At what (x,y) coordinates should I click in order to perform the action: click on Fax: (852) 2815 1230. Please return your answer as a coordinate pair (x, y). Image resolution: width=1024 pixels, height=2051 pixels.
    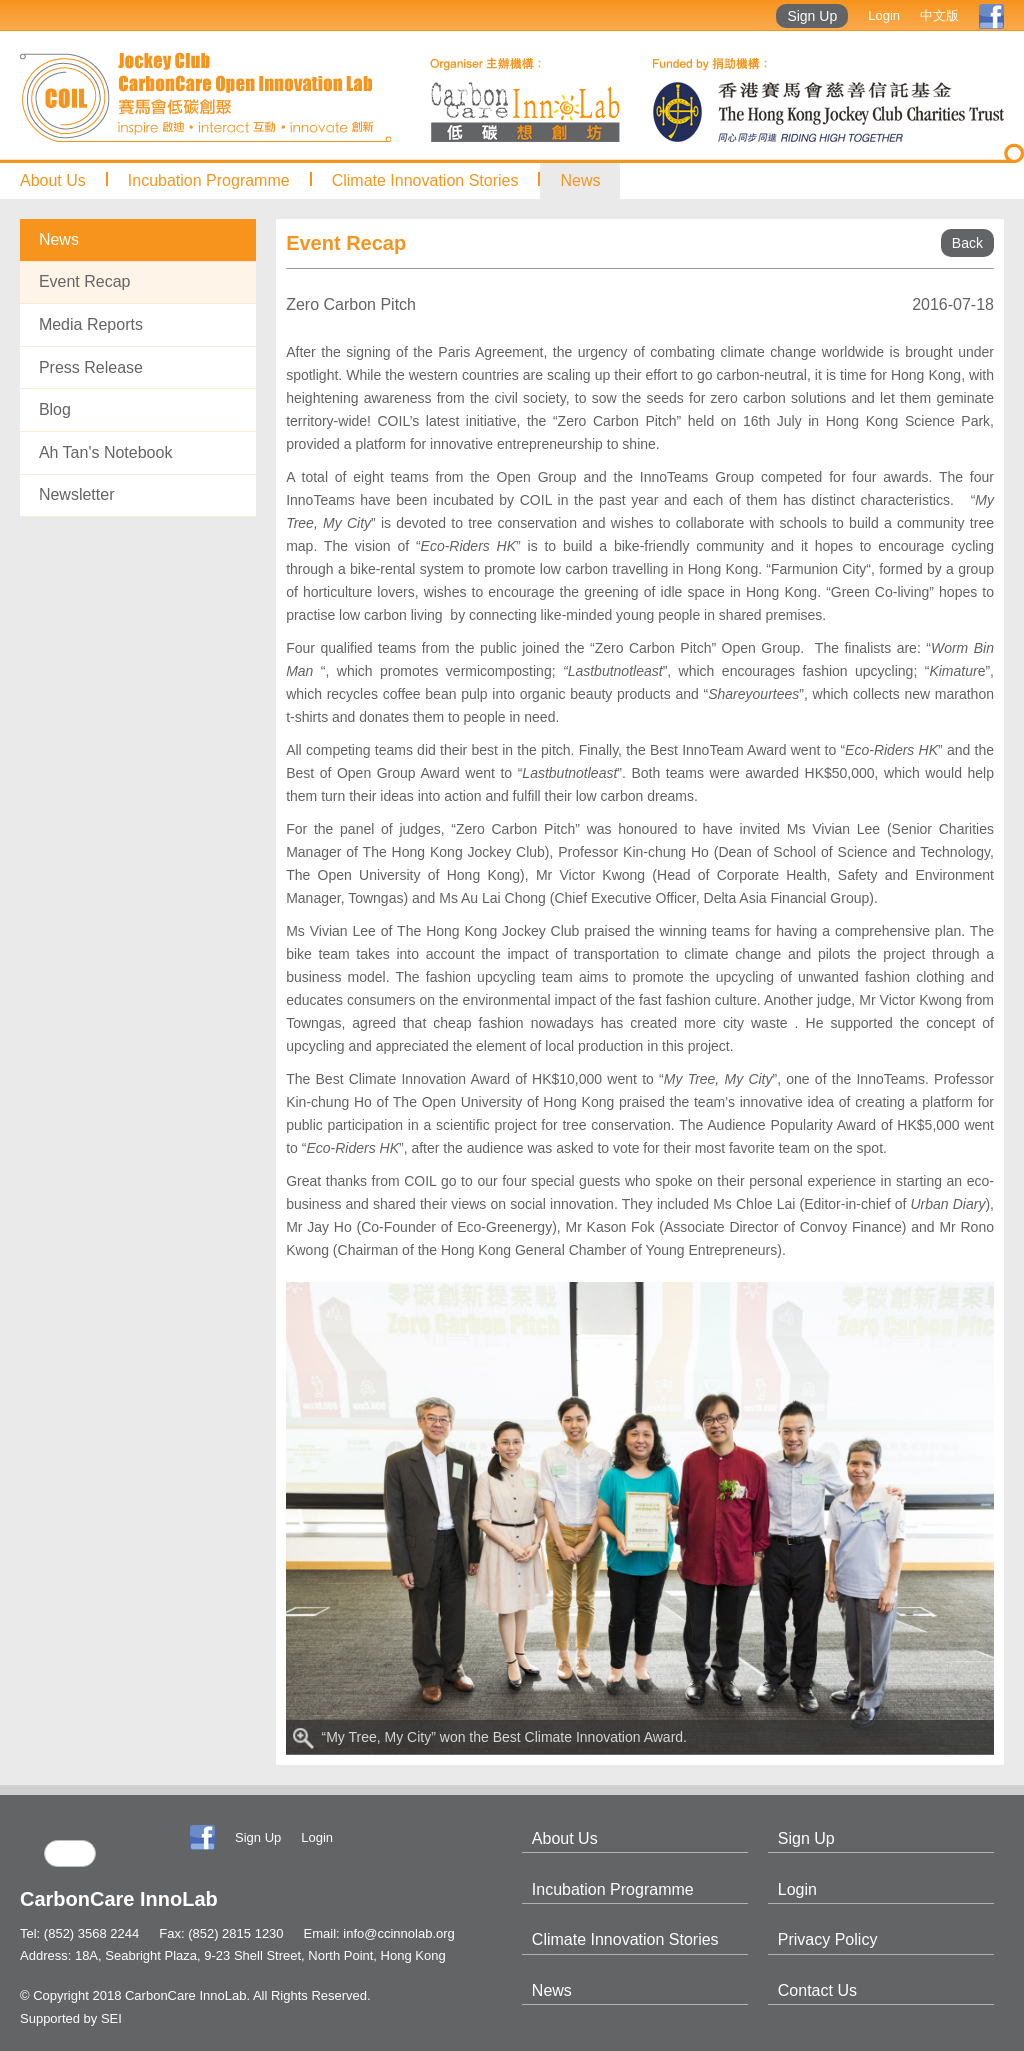
    Looking at the image, I should click on (221, 1933).